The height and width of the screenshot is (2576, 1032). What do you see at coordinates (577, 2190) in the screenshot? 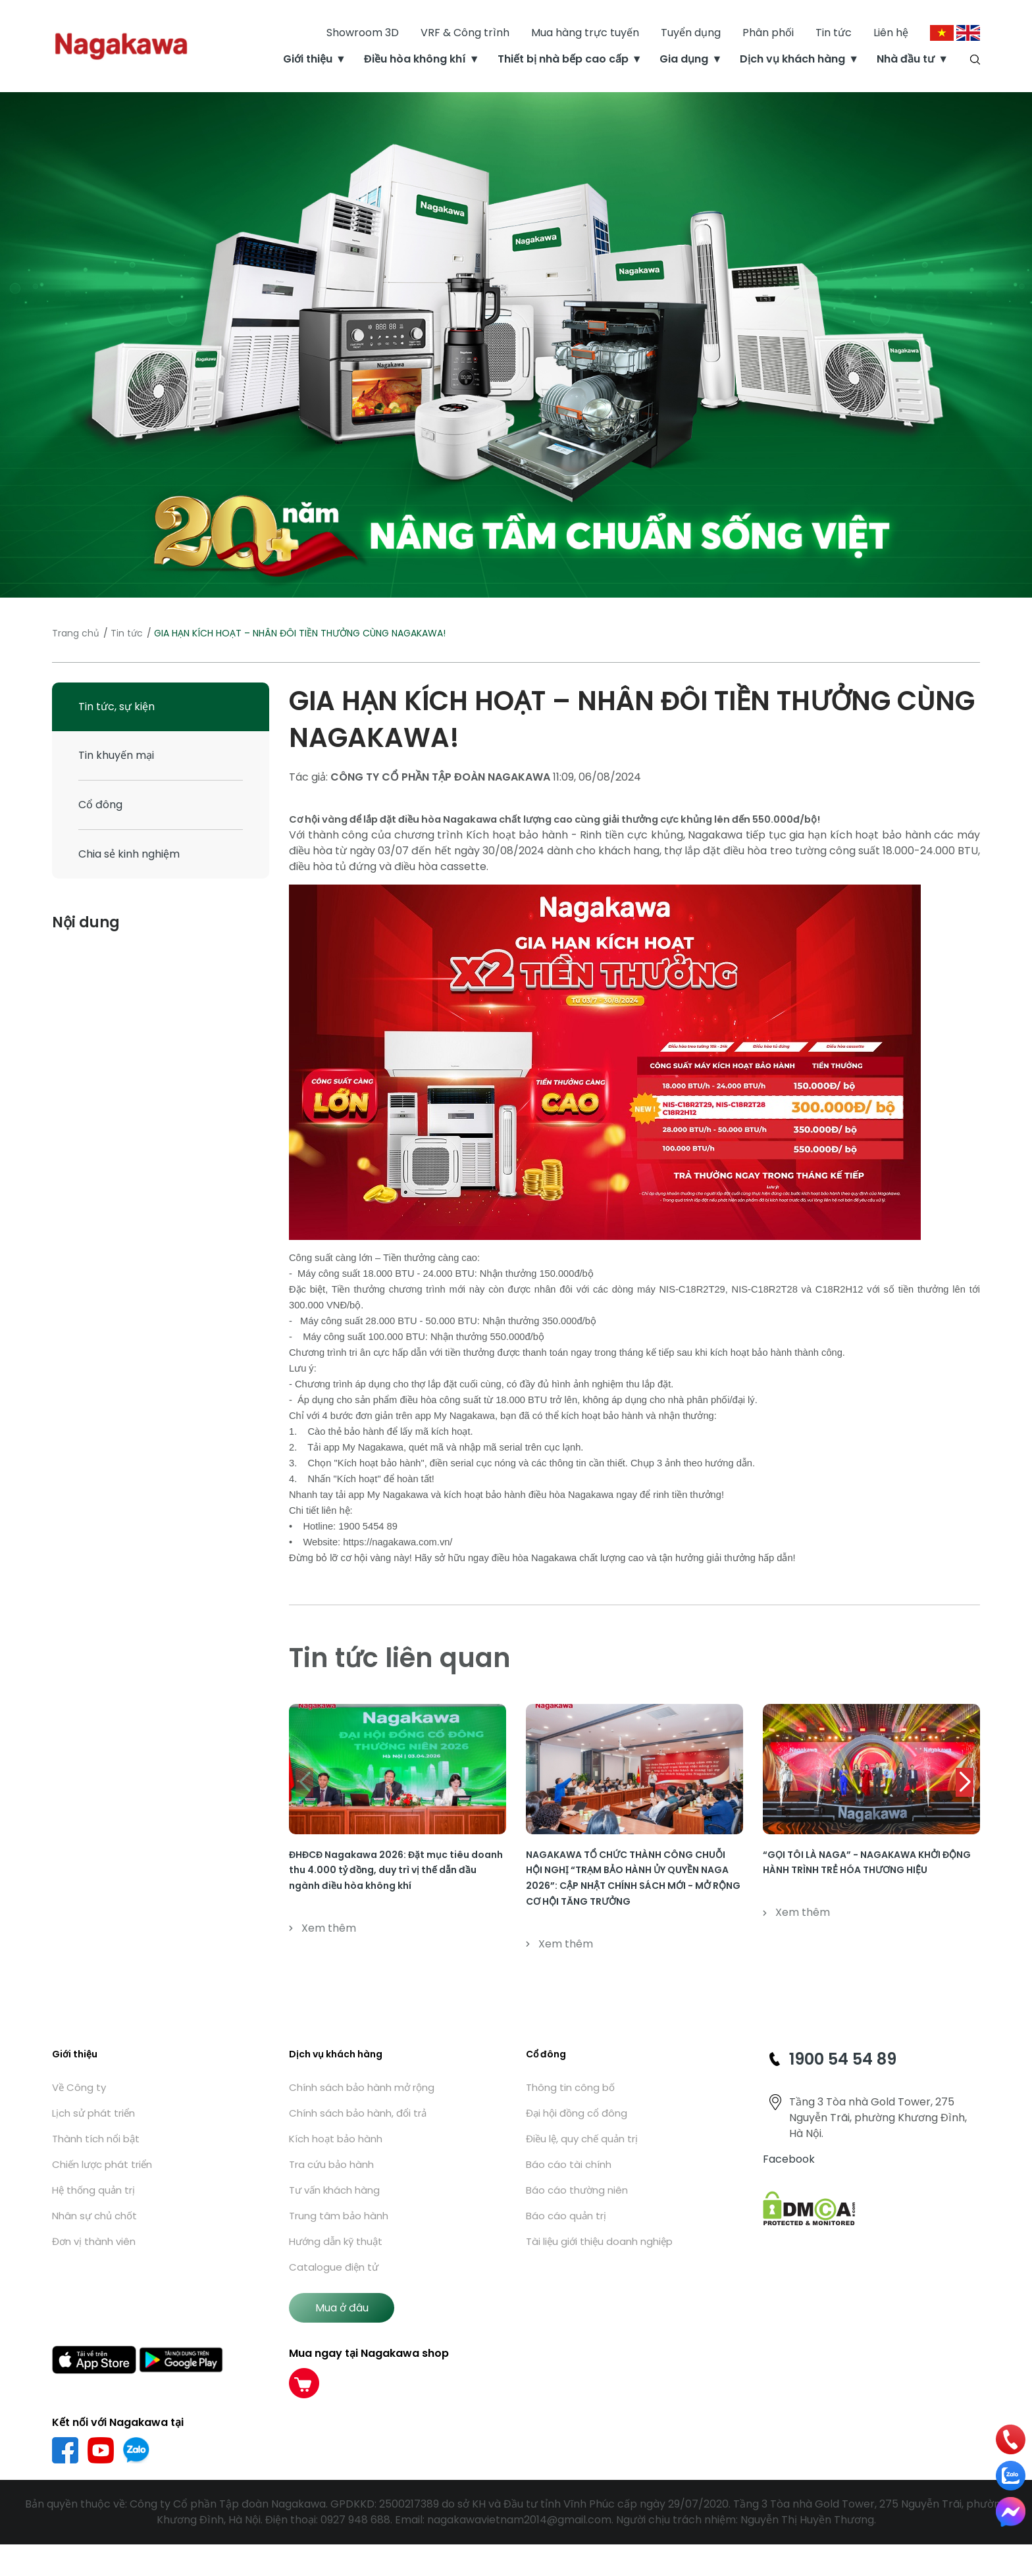
I see `Báo cáo thường niên` at bounding box center [577, 2190].